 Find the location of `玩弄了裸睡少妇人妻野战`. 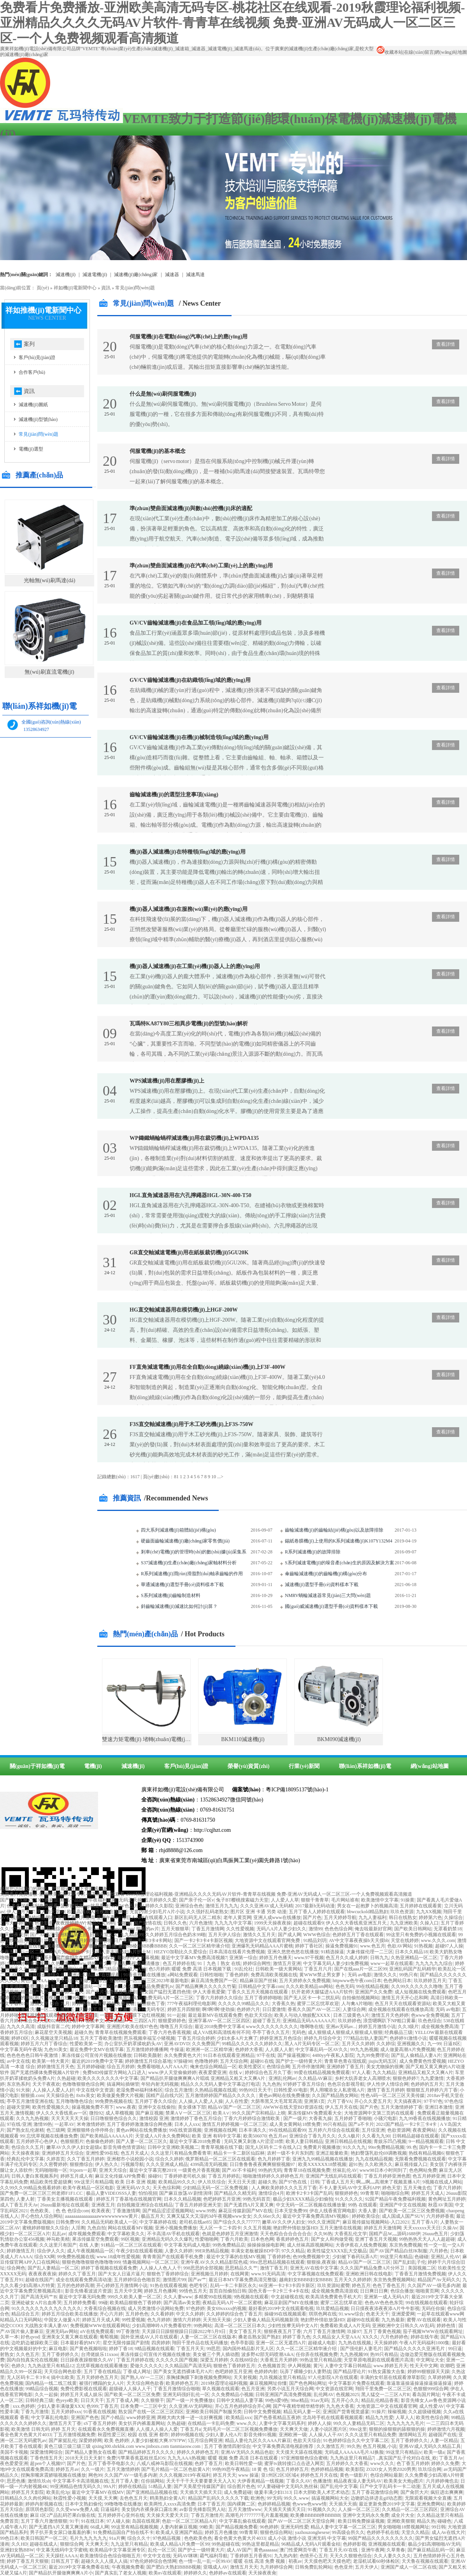

玩弄了裸睡少妇人妻野战 is located at coordinates (305, 2371).